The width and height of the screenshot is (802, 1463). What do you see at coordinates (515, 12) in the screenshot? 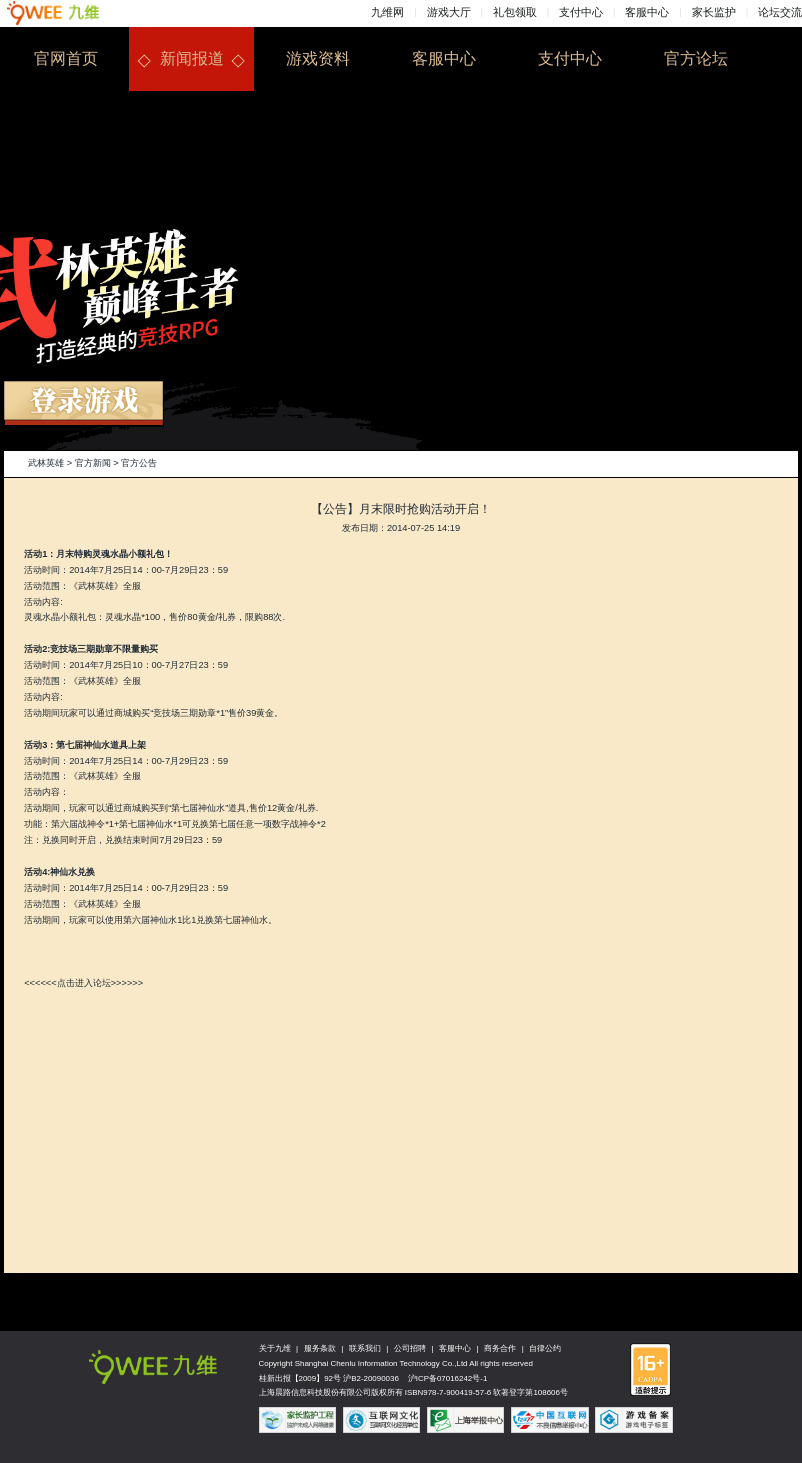
I see `礼包领取` at bounding box center [515, 12].